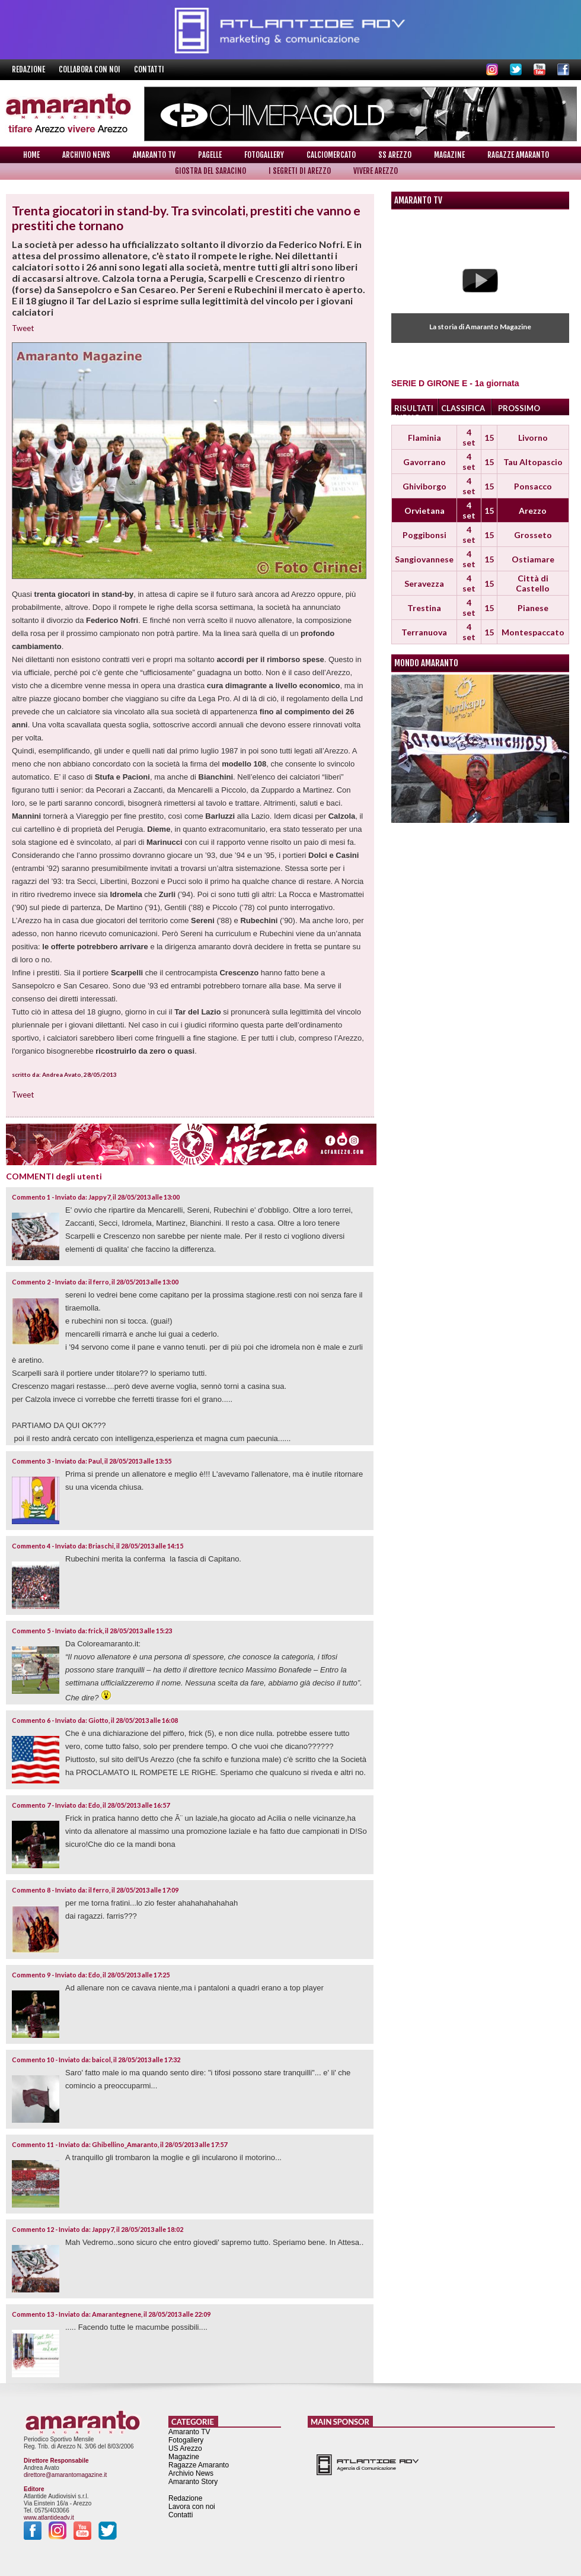  Describe the element at coordinates (191, 2506) in the screenshot. I see `Lavora con noi` at that location.